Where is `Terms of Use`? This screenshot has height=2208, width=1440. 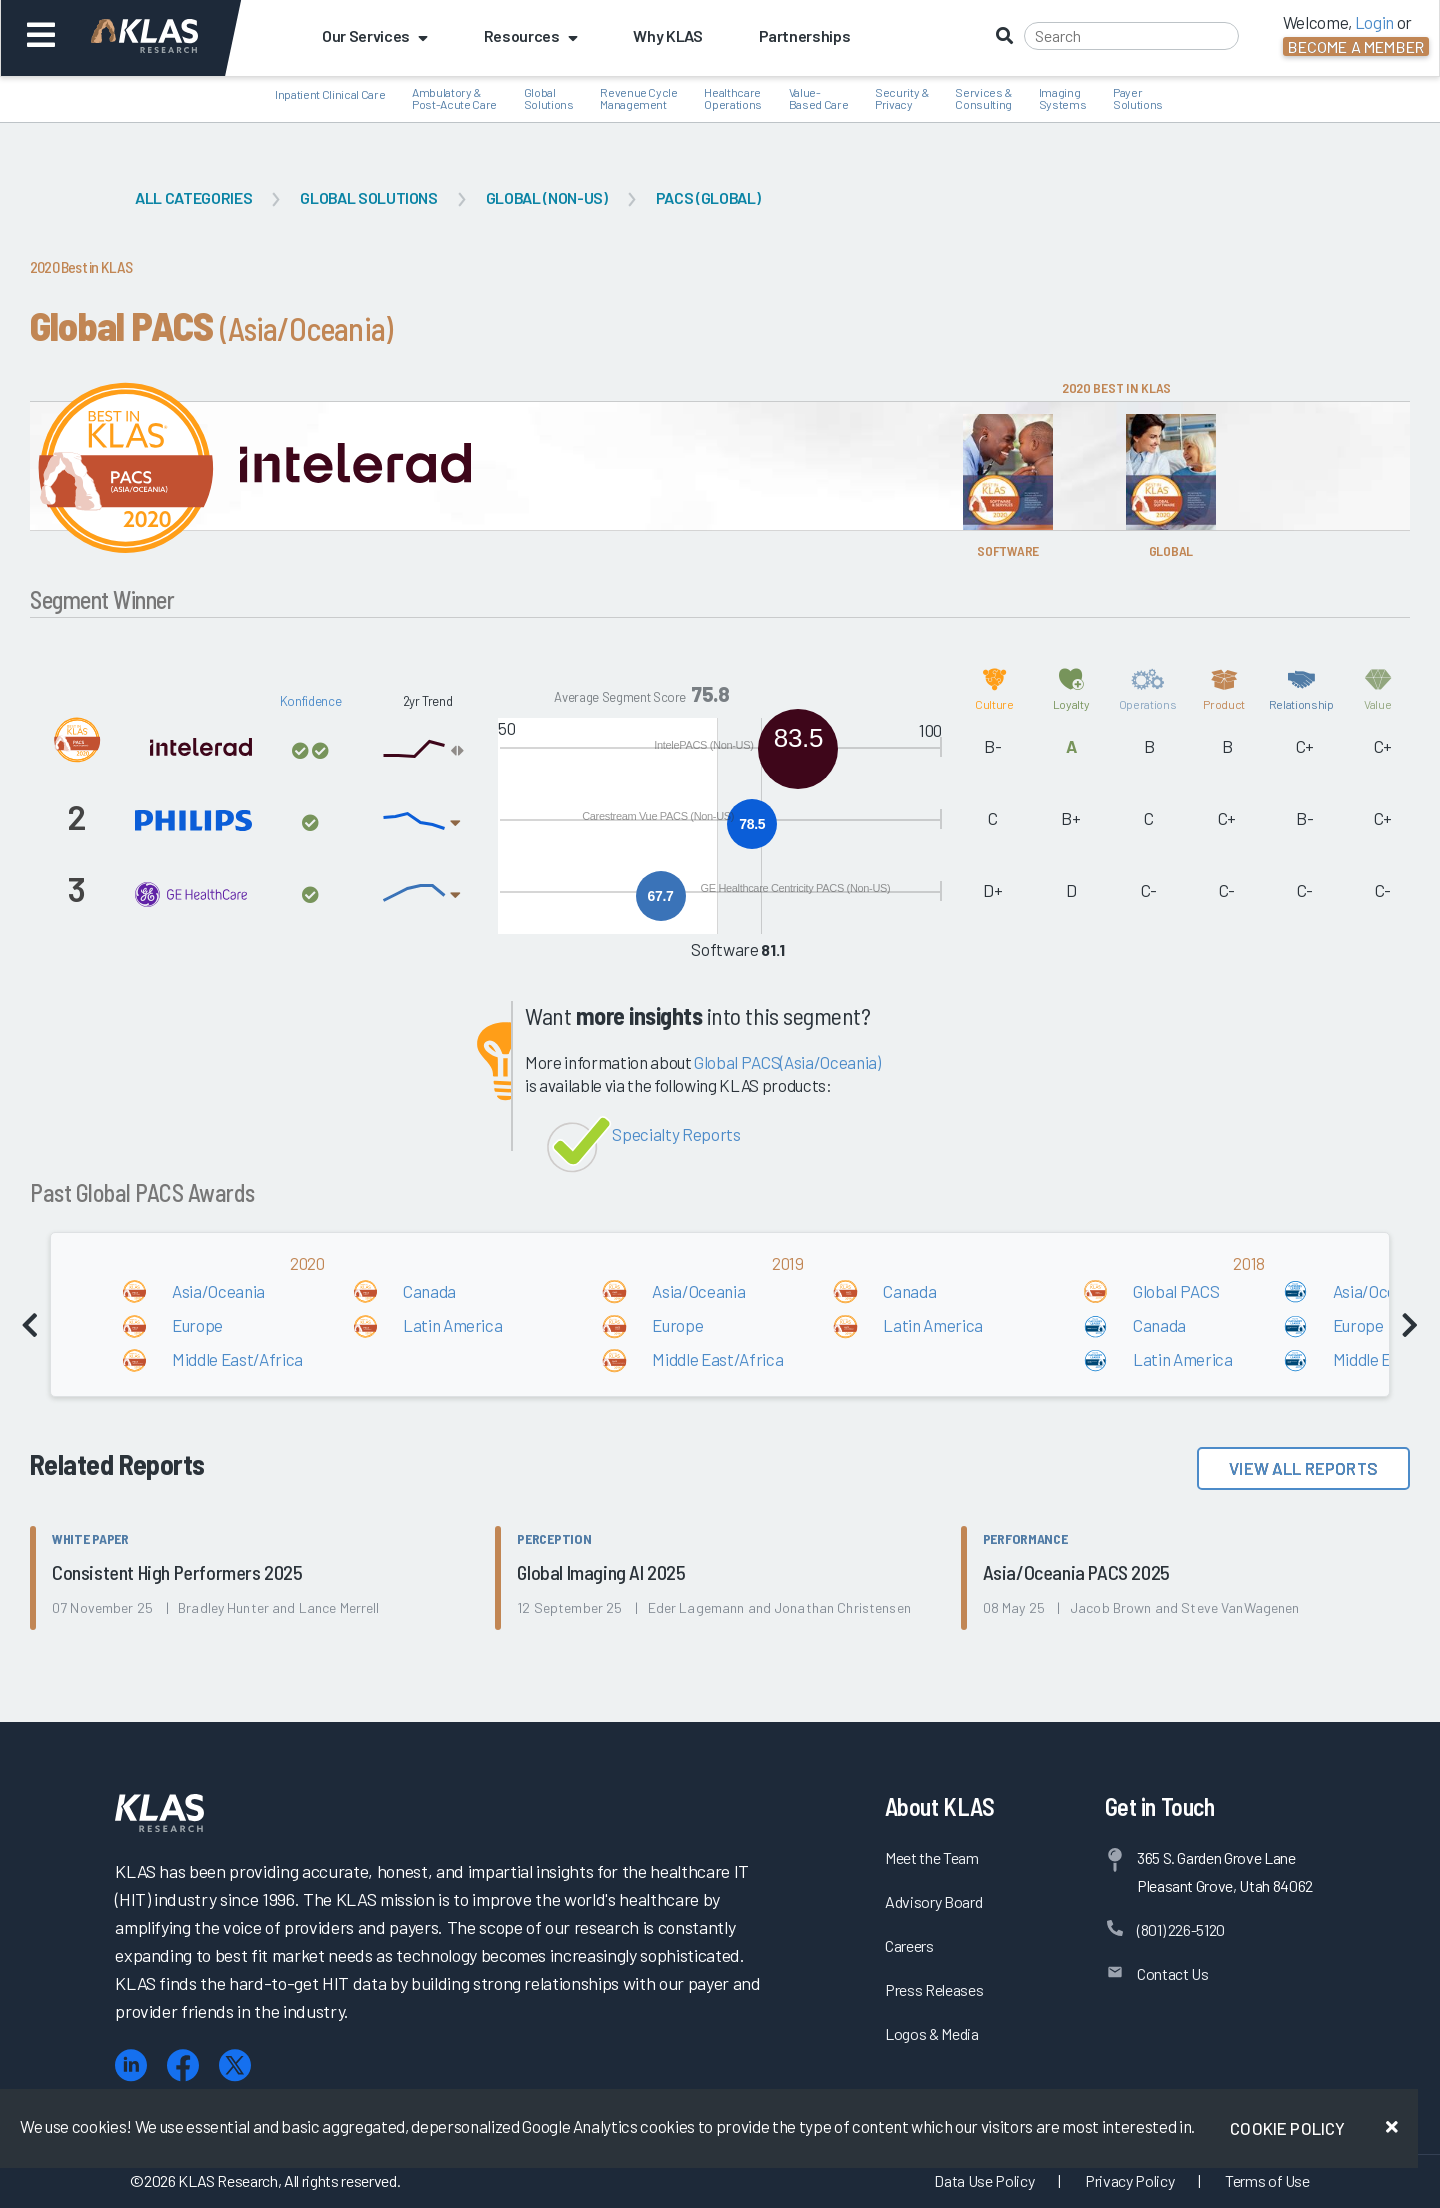
Terms of Use is located at coordinates (1267, 2180).